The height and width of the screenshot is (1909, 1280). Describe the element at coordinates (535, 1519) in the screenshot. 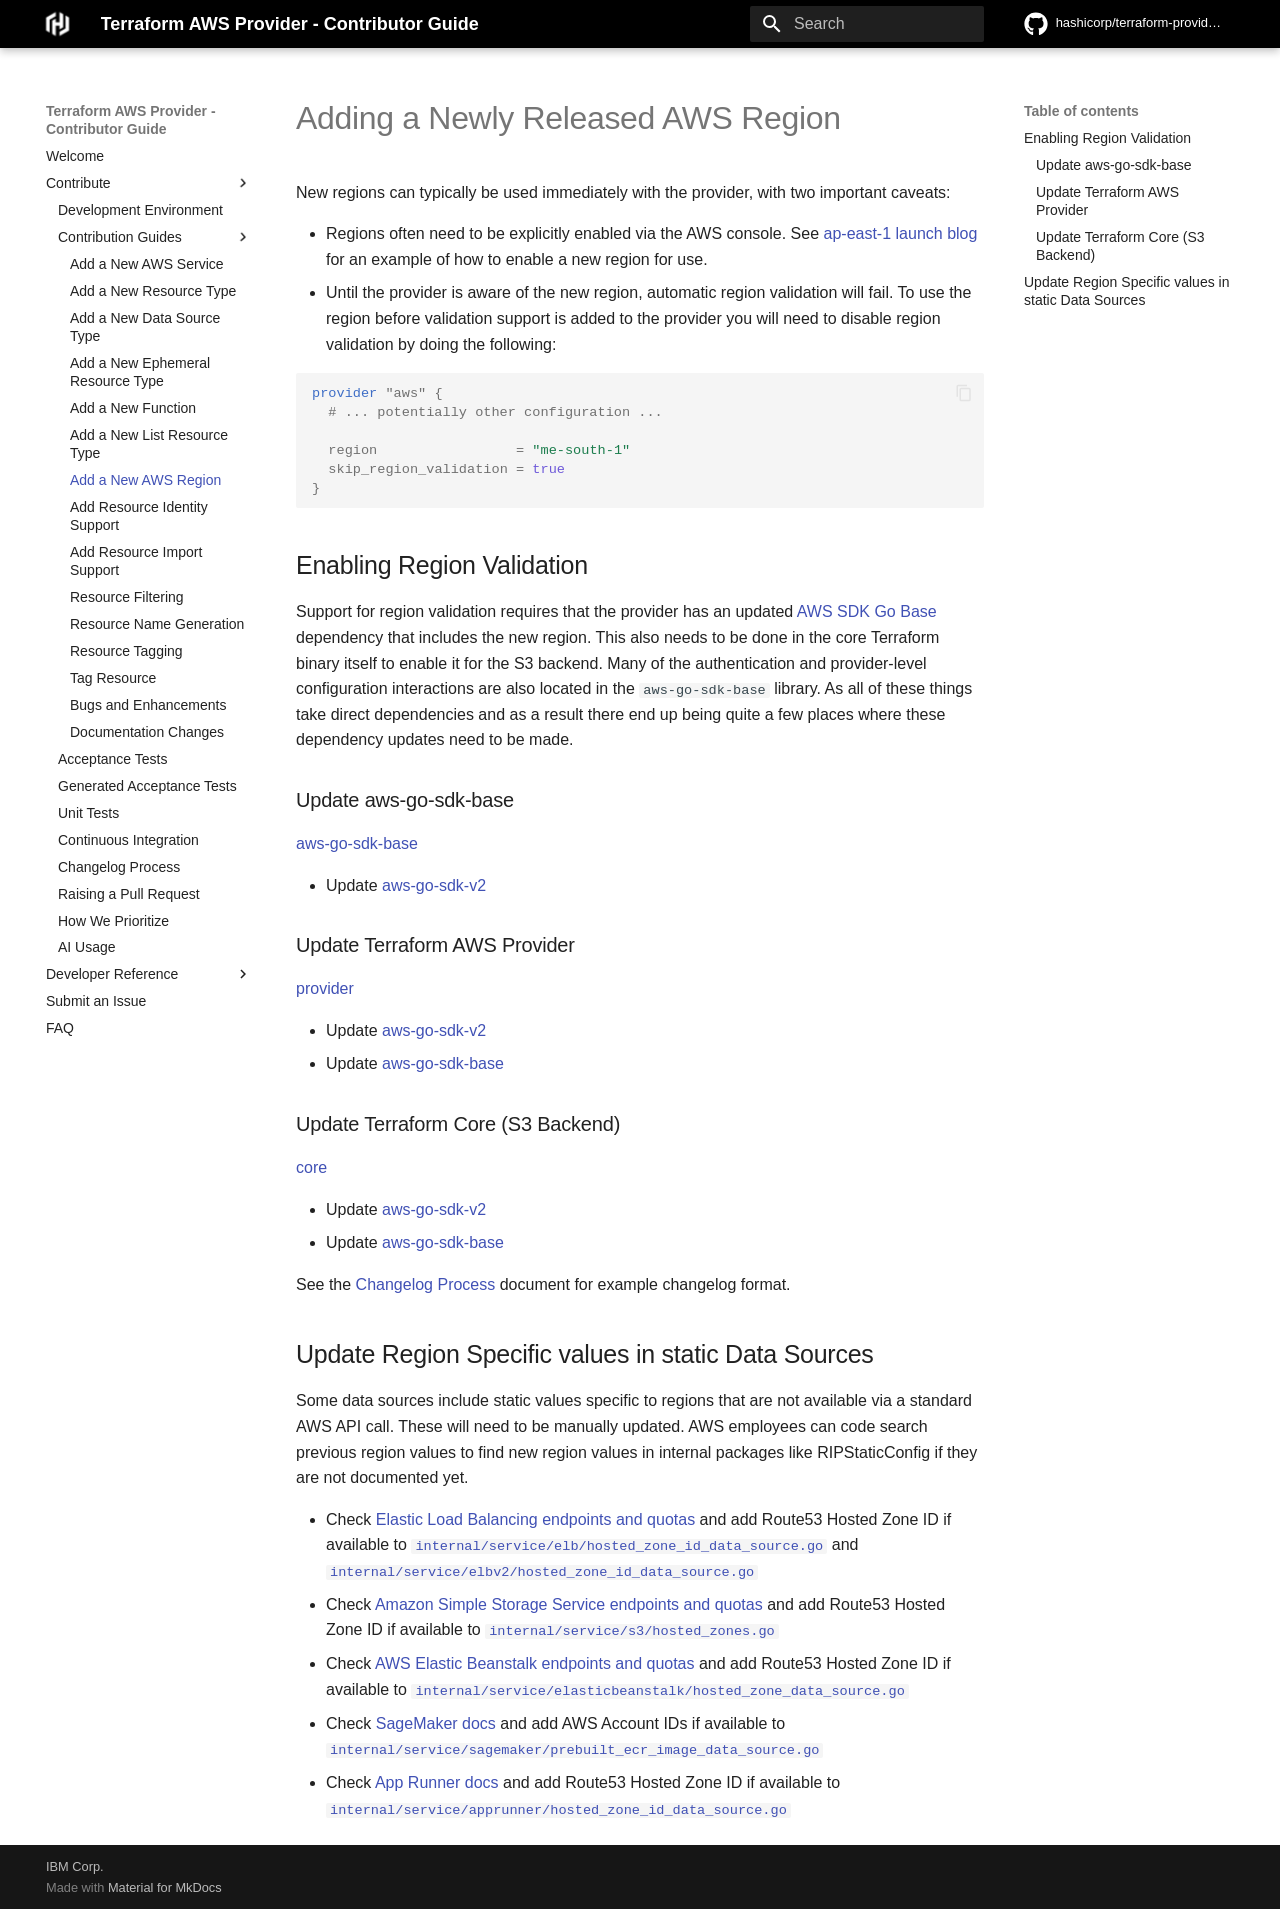

I see `Elastic Load Balancing endpoints and quotas` at that location.